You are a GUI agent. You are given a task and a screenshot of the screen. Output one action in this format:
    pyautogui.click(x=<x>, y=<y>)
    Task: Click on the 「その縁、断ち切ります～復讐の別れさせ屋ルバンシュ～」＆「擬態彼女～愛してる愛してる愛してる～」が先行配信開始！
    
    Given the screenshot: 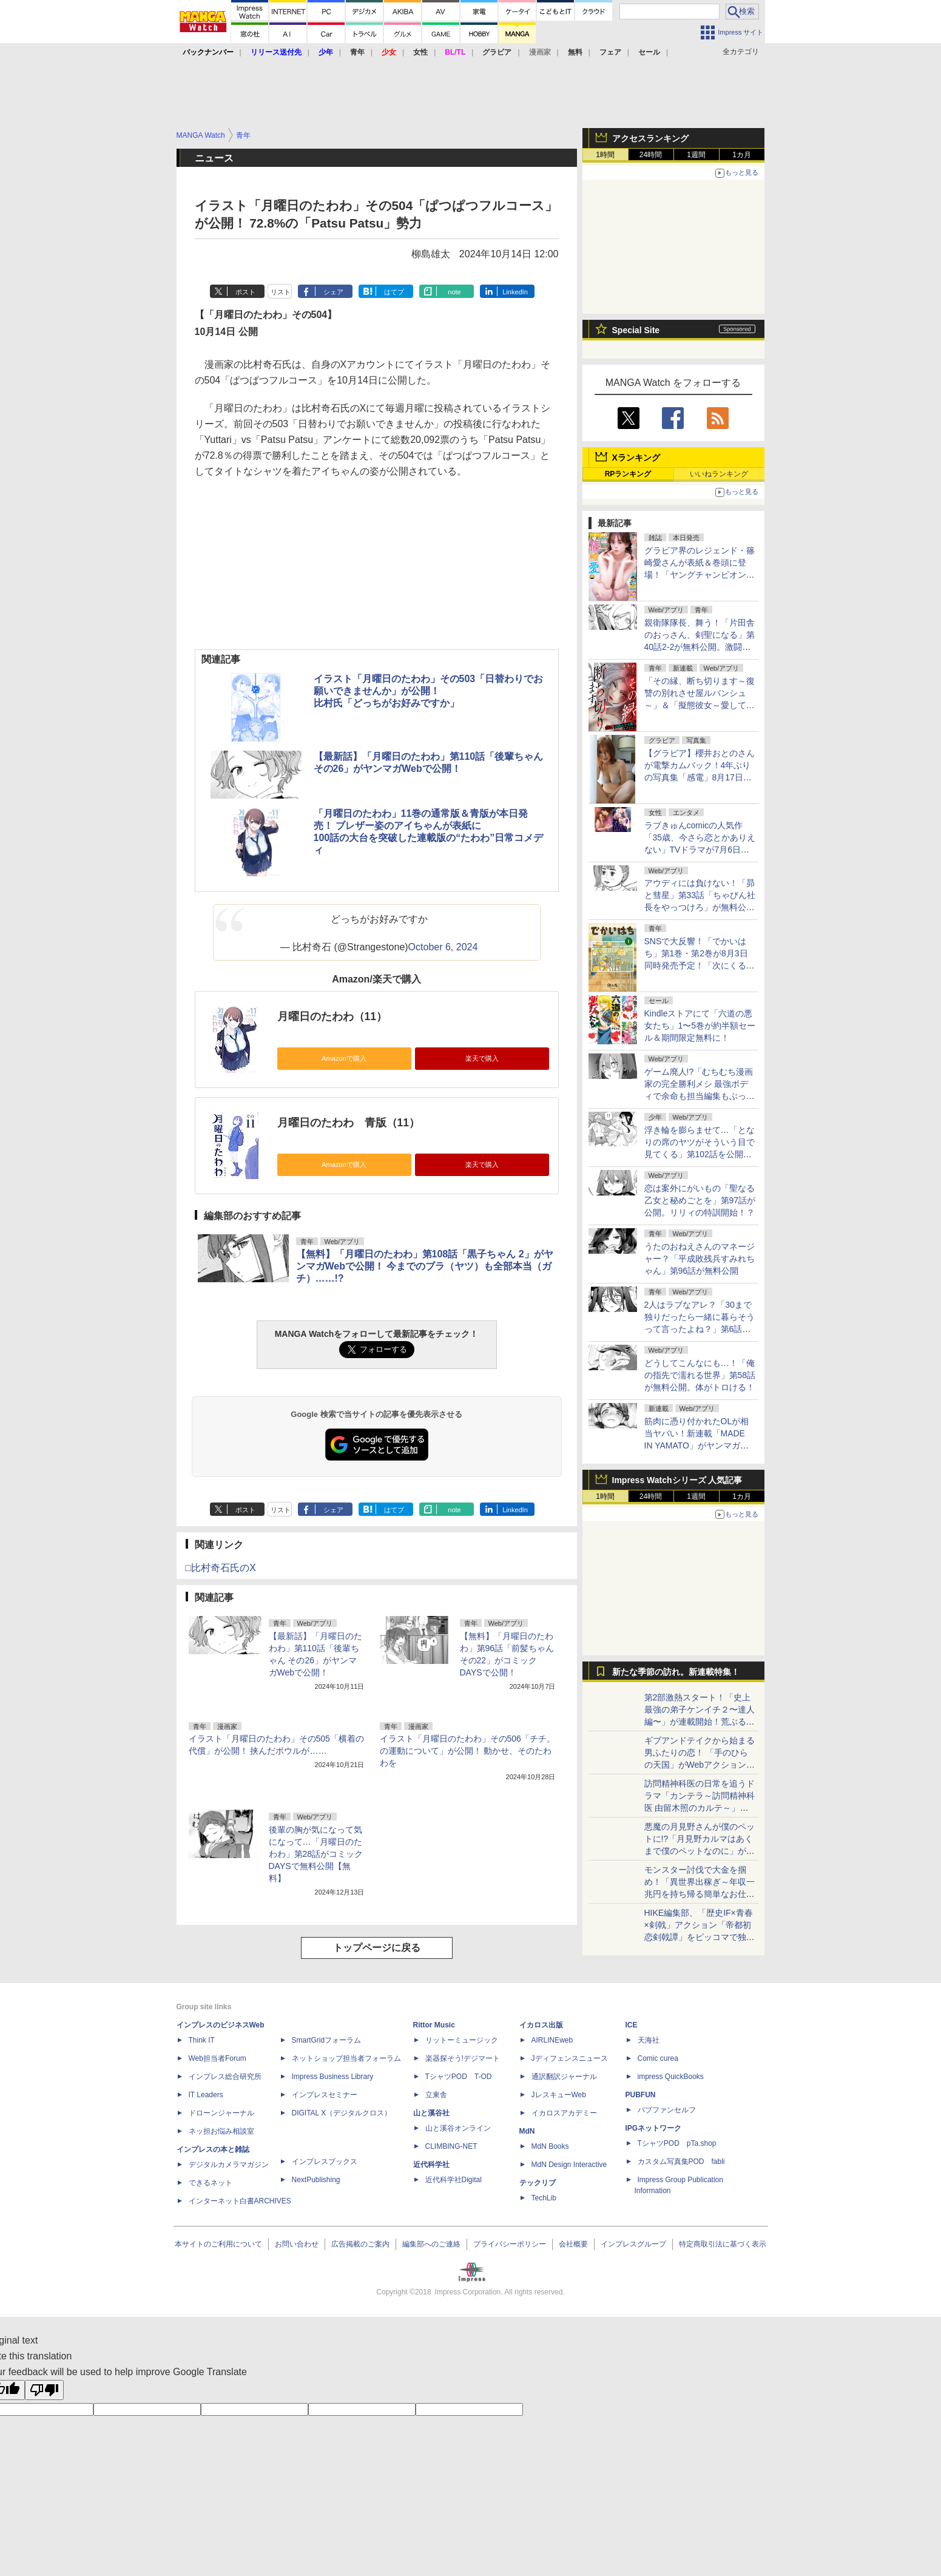 What is the action you would take?
    pyautogui.click(x=699, y=705)
    